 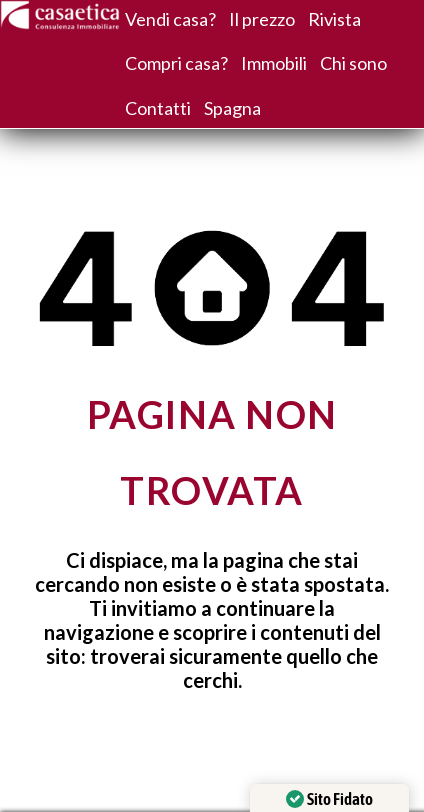 What do you see at coordinates (176, 63) in the screenshot?
I see `Compri casa?` at bounding box center [176, 63].